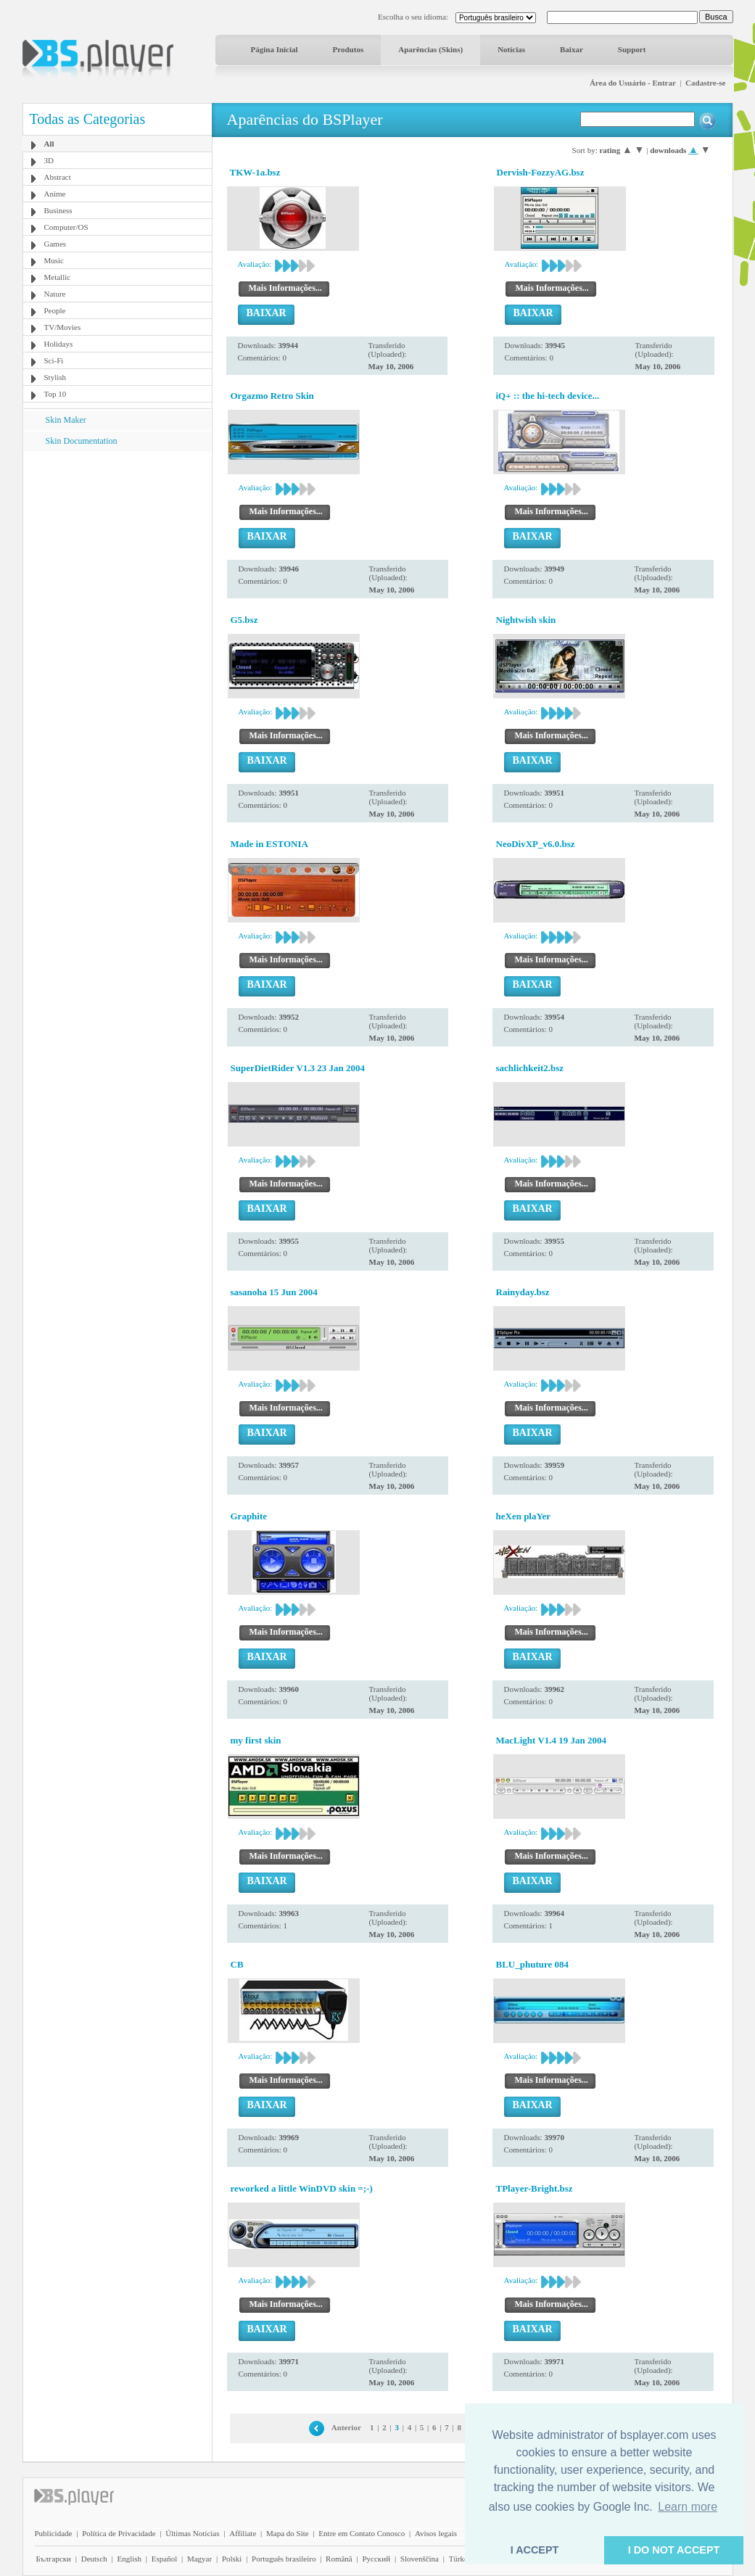 Image resolution: width=755 pixels, height=2576 pixels. Describe the element at coordinates (632, 49) in the screenshot. I see `Support` at that location.